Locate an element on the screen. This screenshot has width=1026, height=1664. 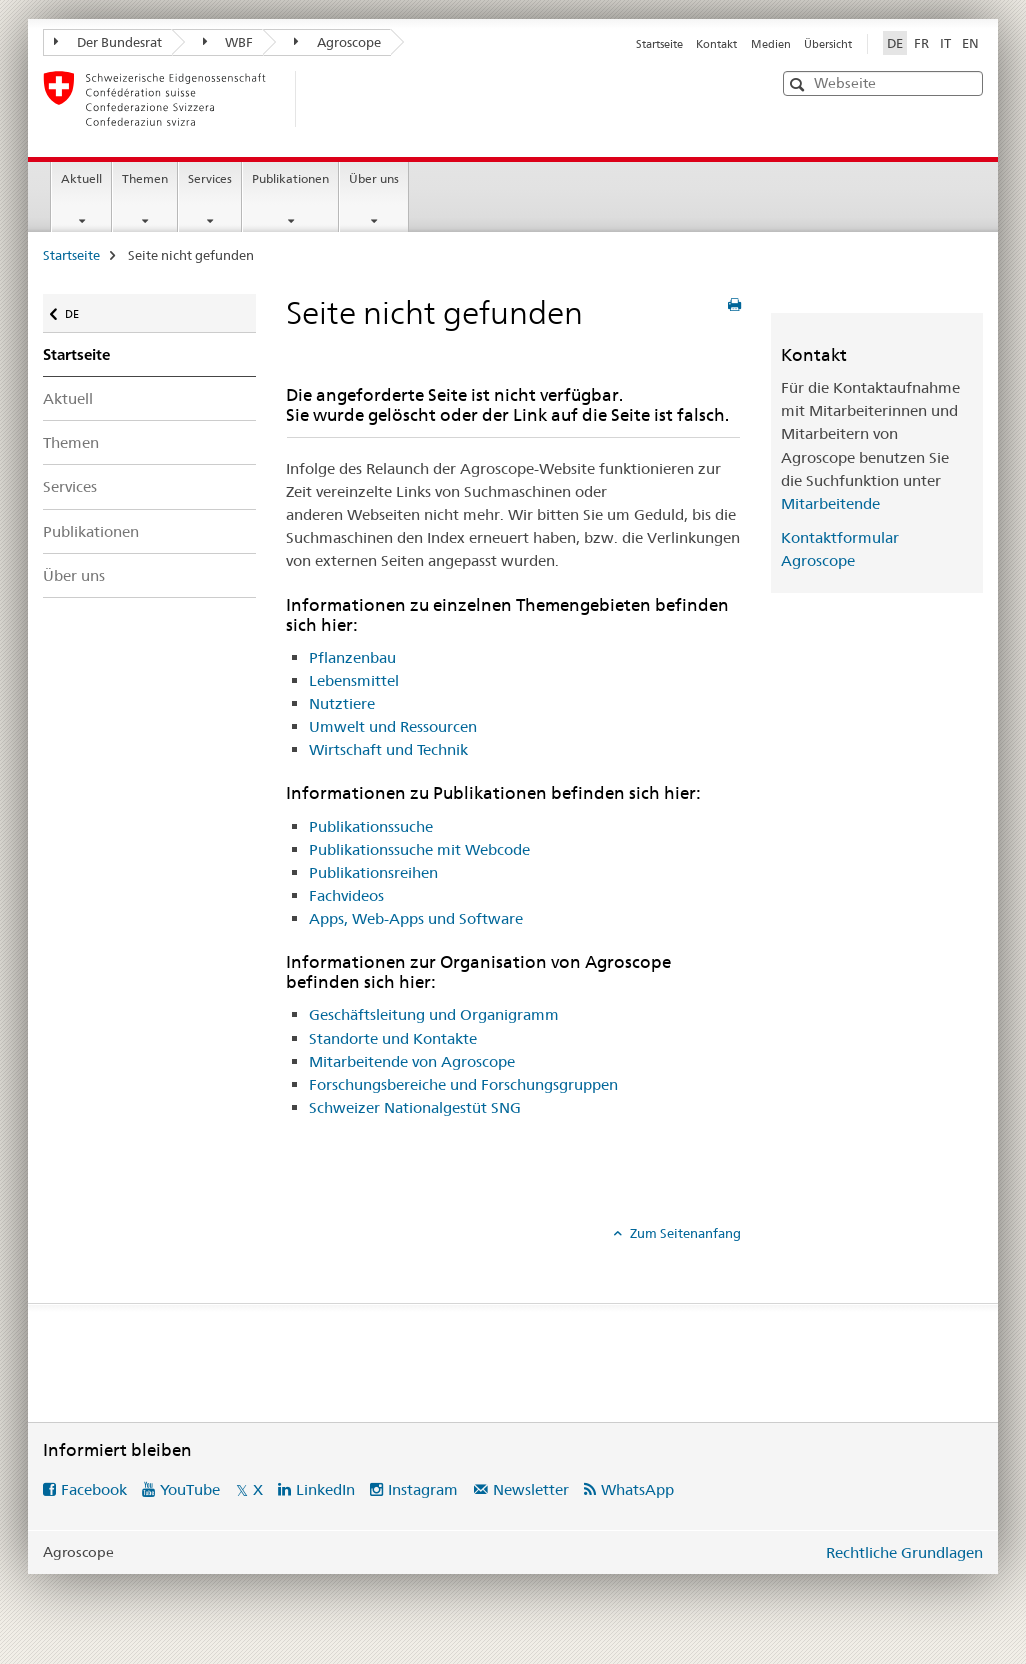
[button] is located at coordinates (799, 84).